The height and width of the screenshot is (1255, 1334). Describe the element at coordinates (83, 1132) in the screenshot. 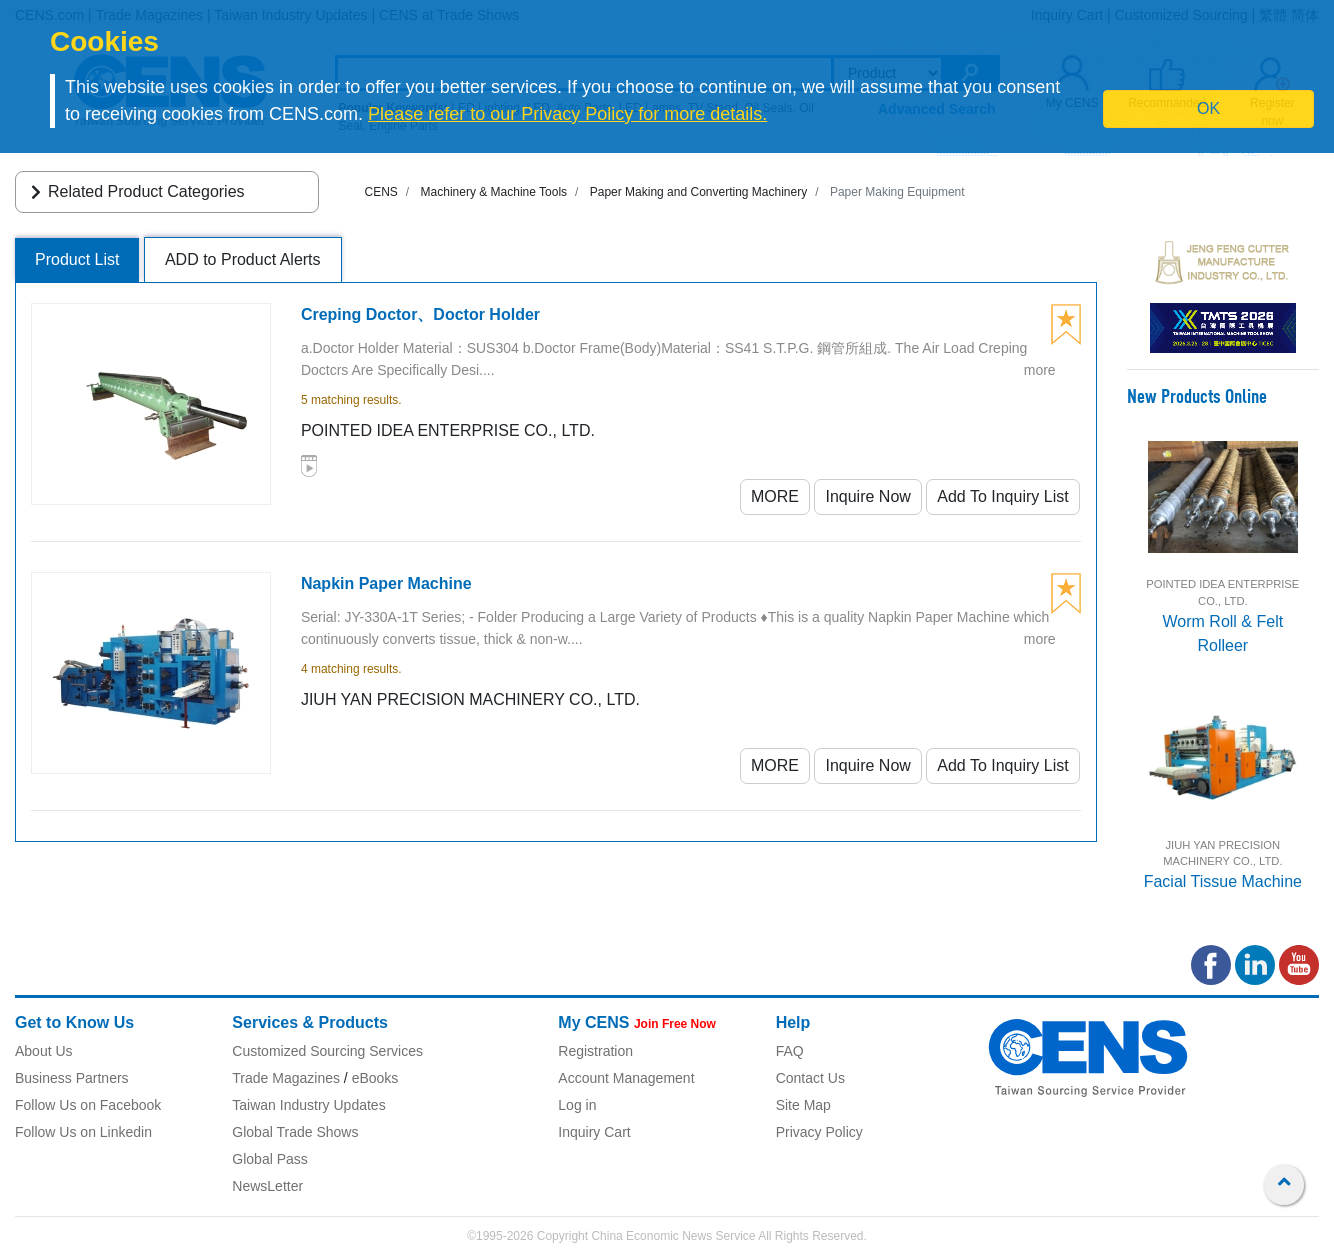

I see `Follow Us on Linkedin` at that location.